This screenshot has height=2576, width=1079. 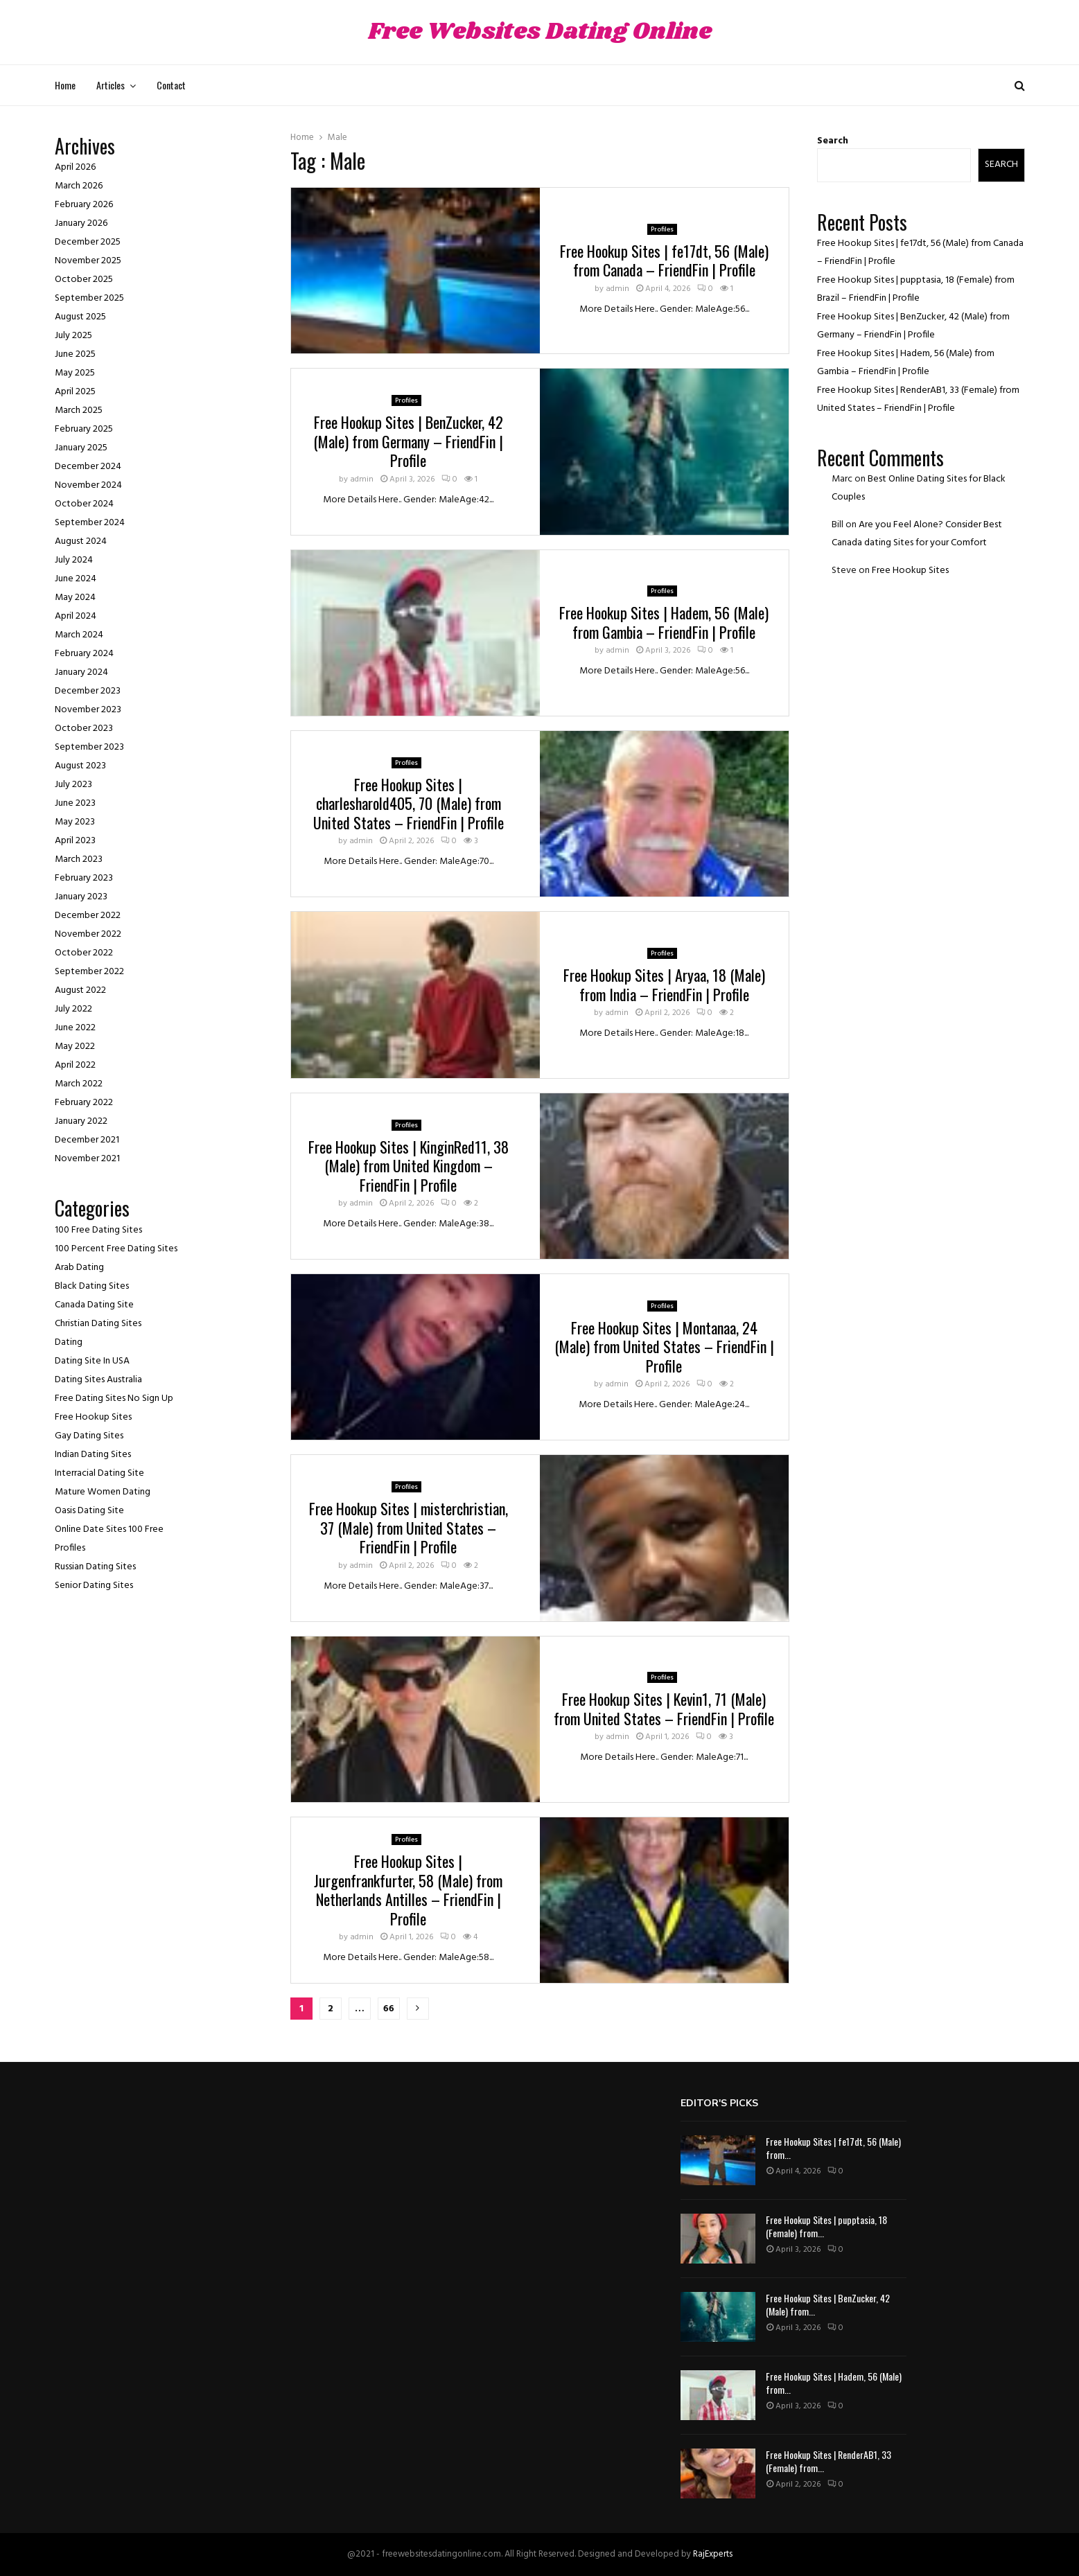 I want to click on 100 Free Dating Sites, so click(x=98, y=1230).